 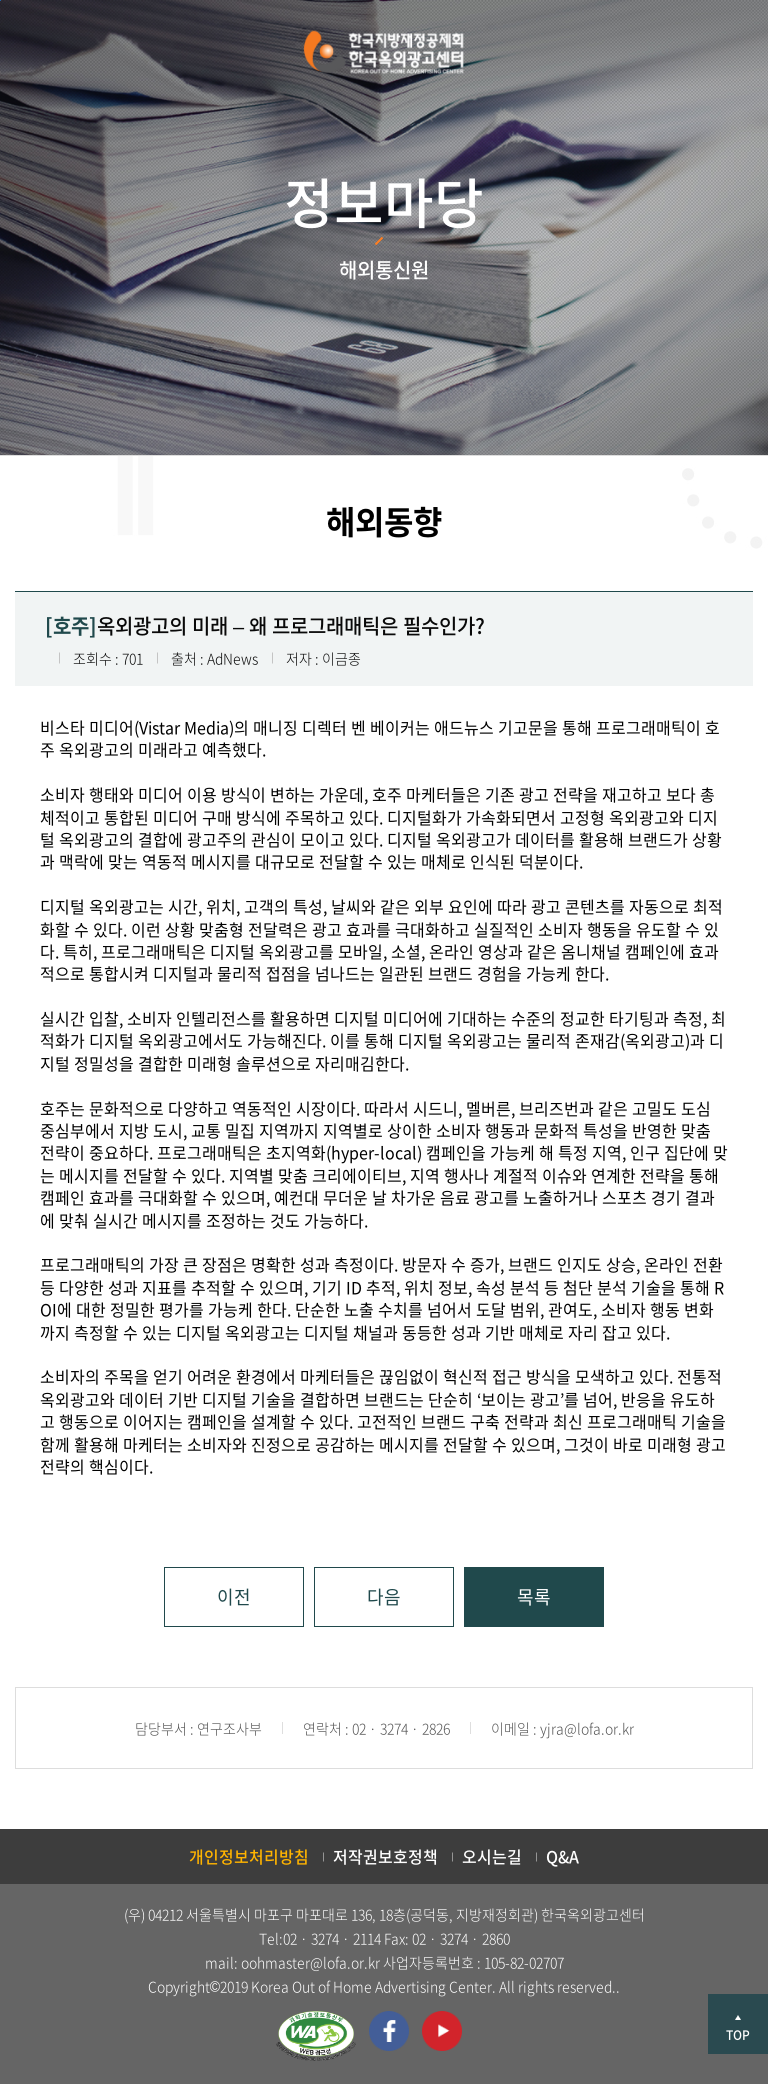 What do you see at coordinates (385, 1856) in the screenshot?
I see `저작권보호정책` at bounding box center [385, 1856].